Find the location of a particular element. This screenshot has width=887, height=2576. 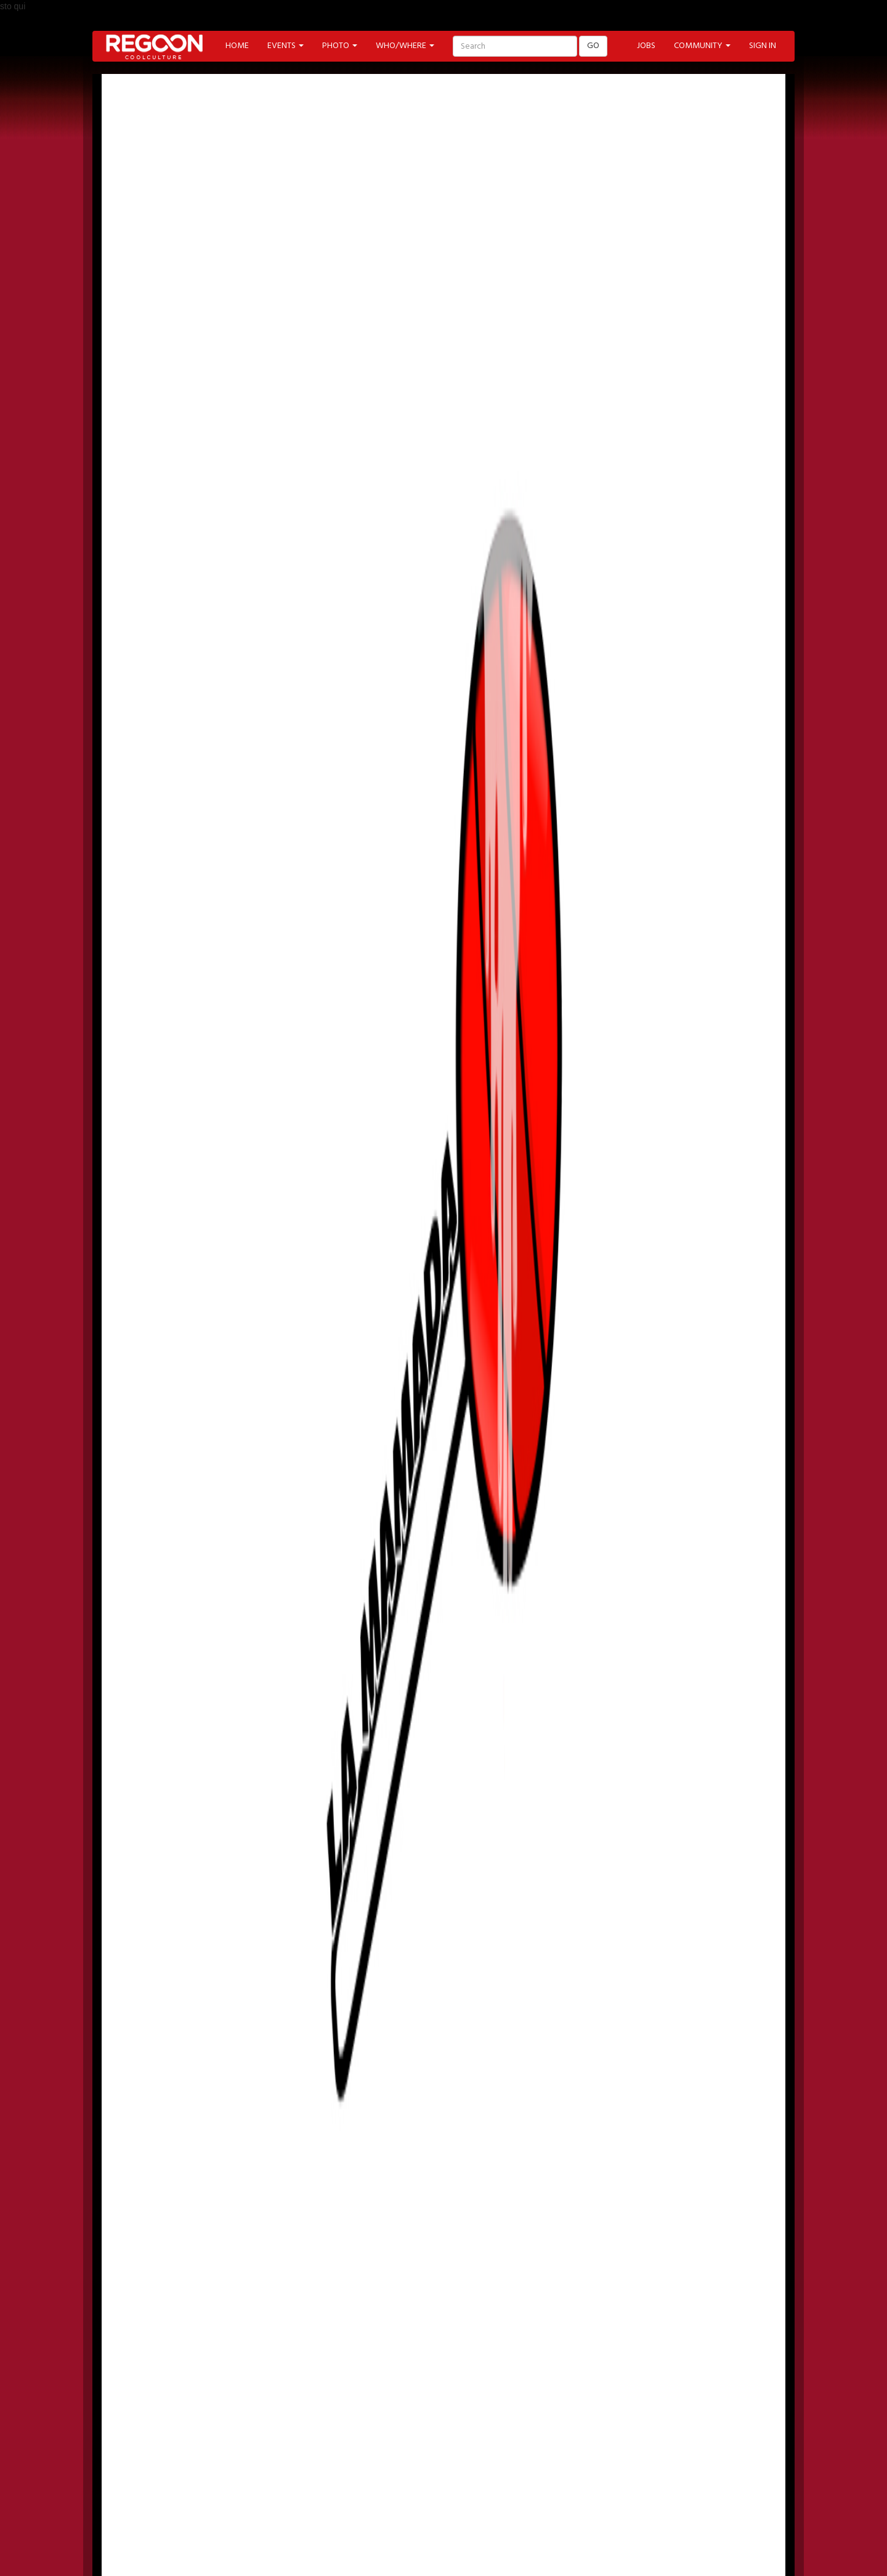

WHO/WHERE [button] is located at coordinates (405, 46).